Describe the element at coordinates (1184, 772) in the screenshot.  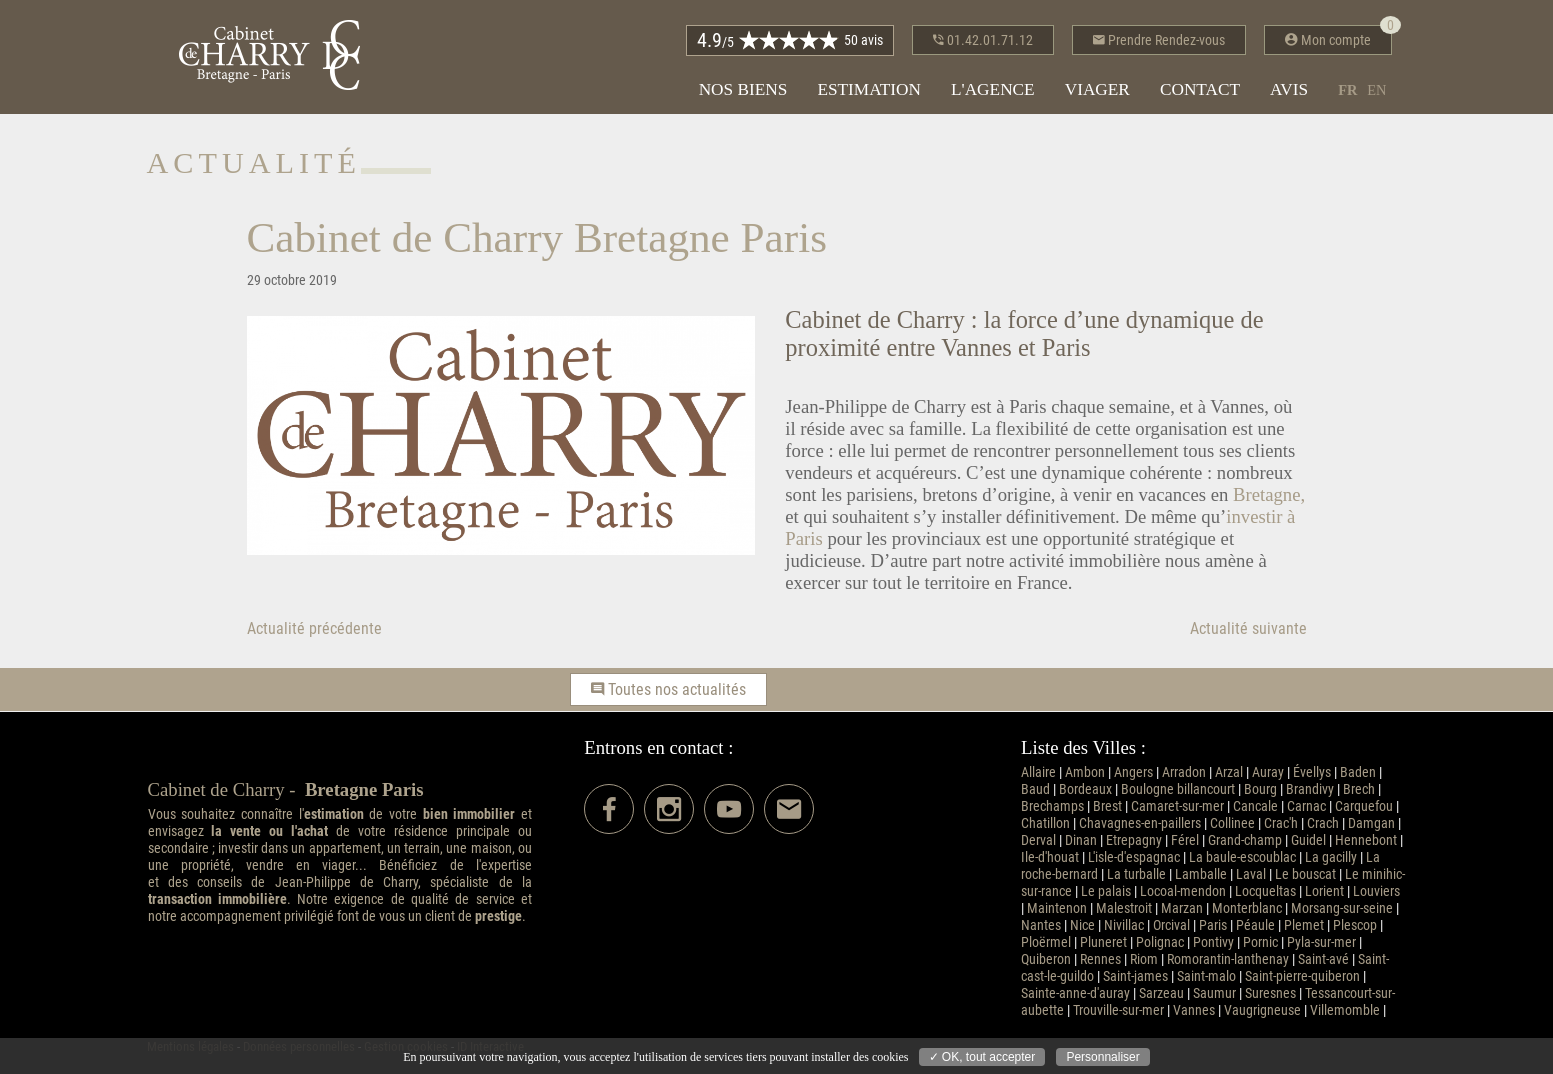
I see `Arradon` at that location.